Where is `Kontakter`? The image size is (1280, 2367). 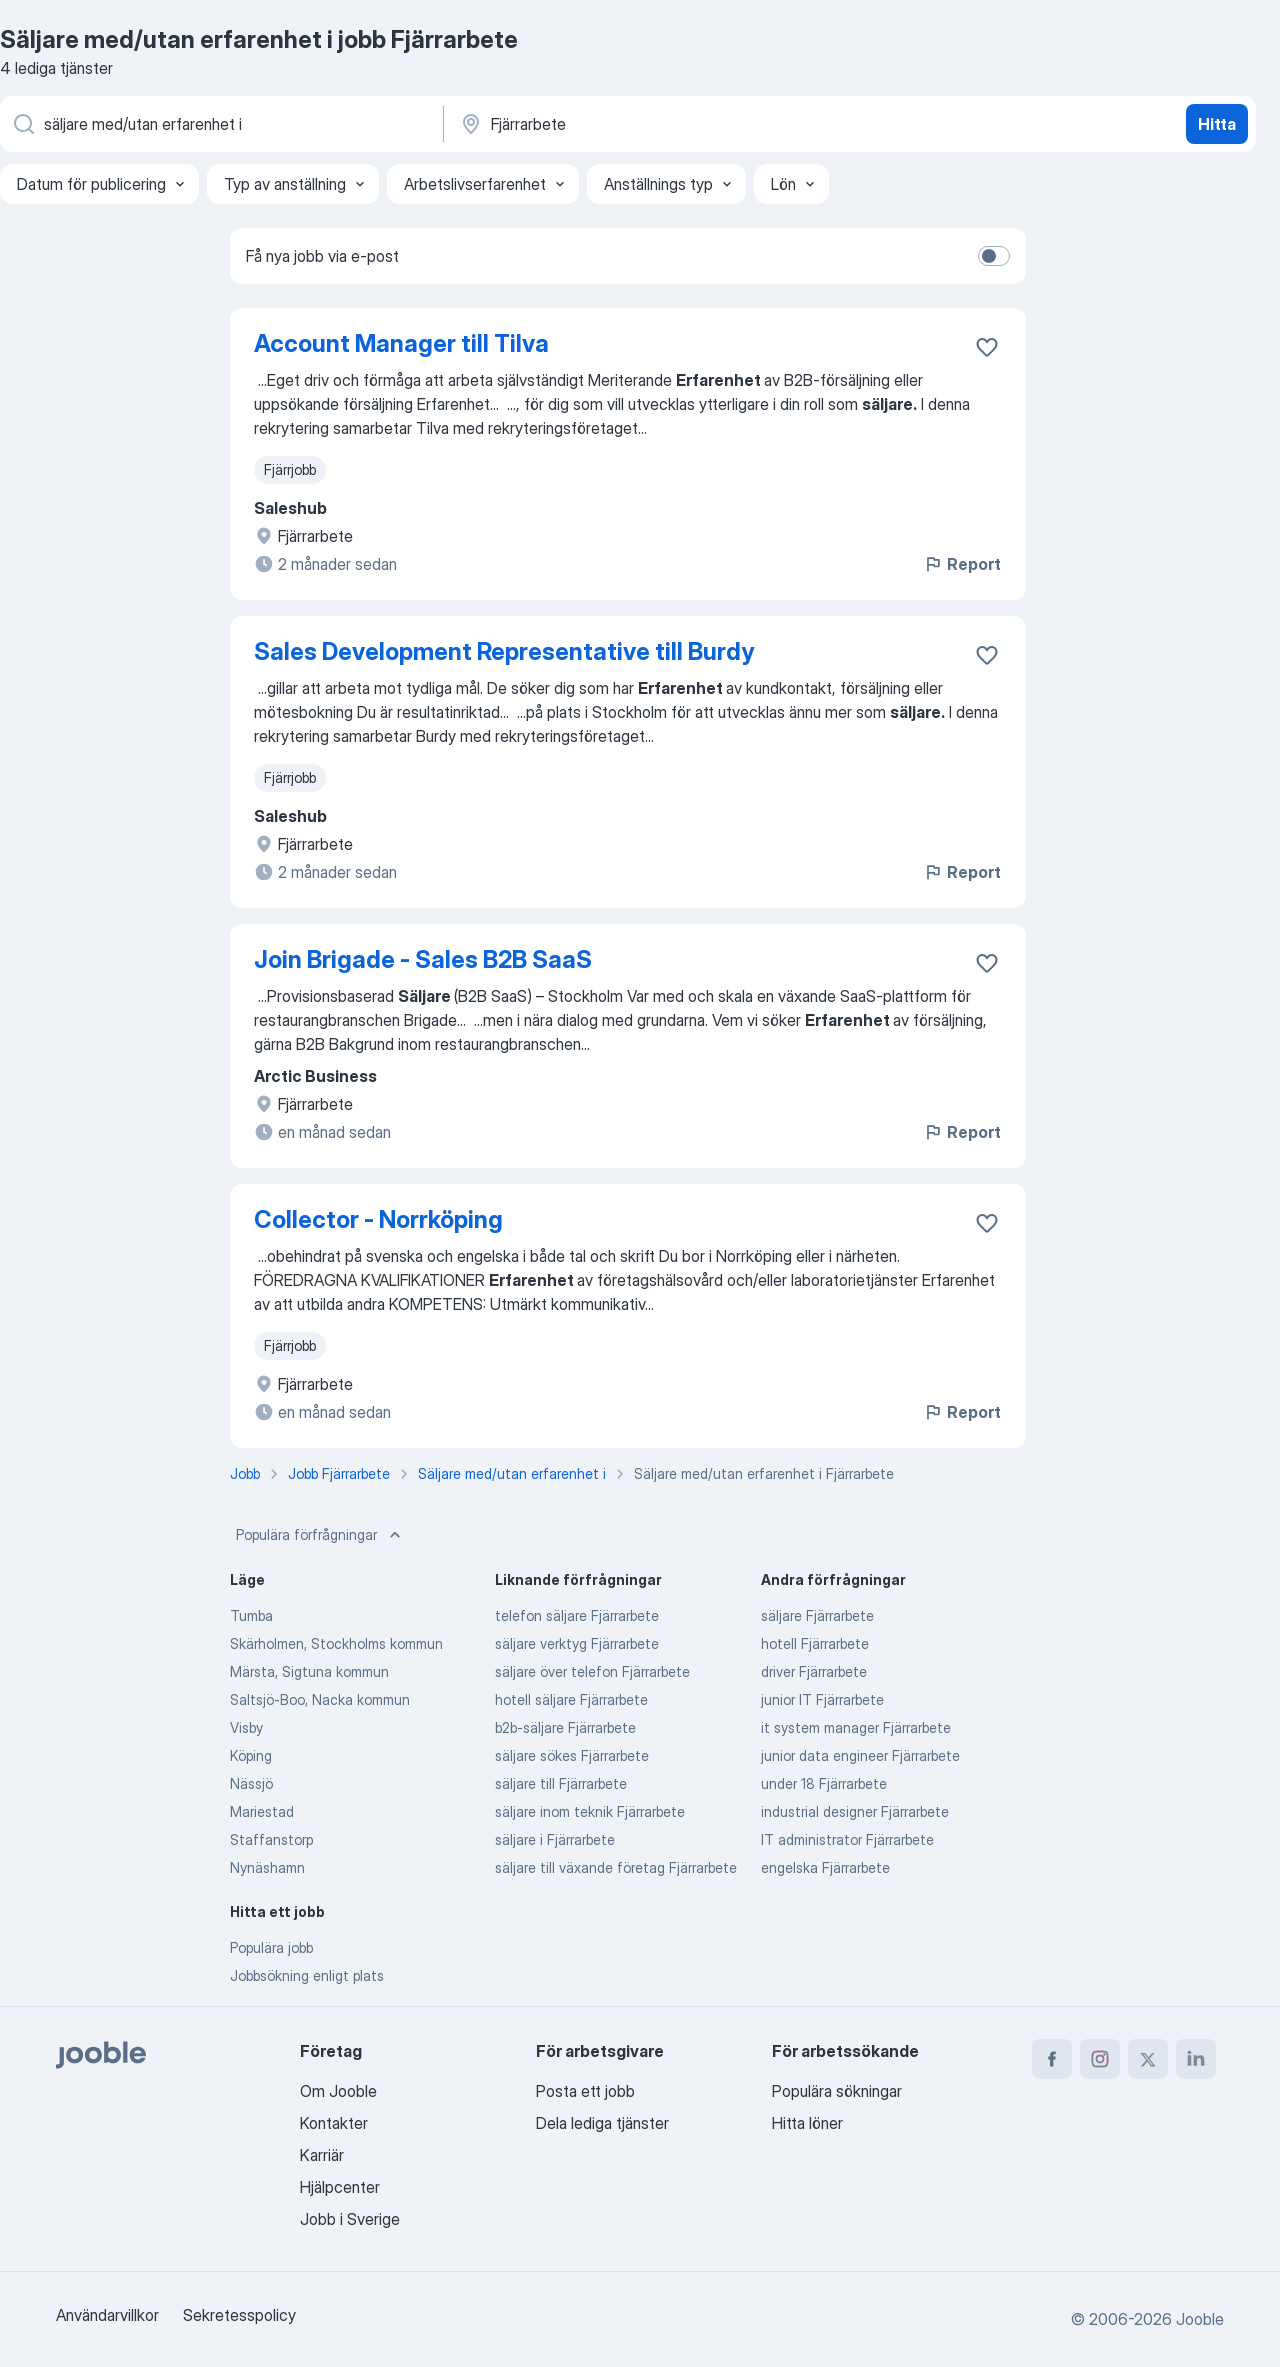
Kontakter is located at coordinates (334, 2123).